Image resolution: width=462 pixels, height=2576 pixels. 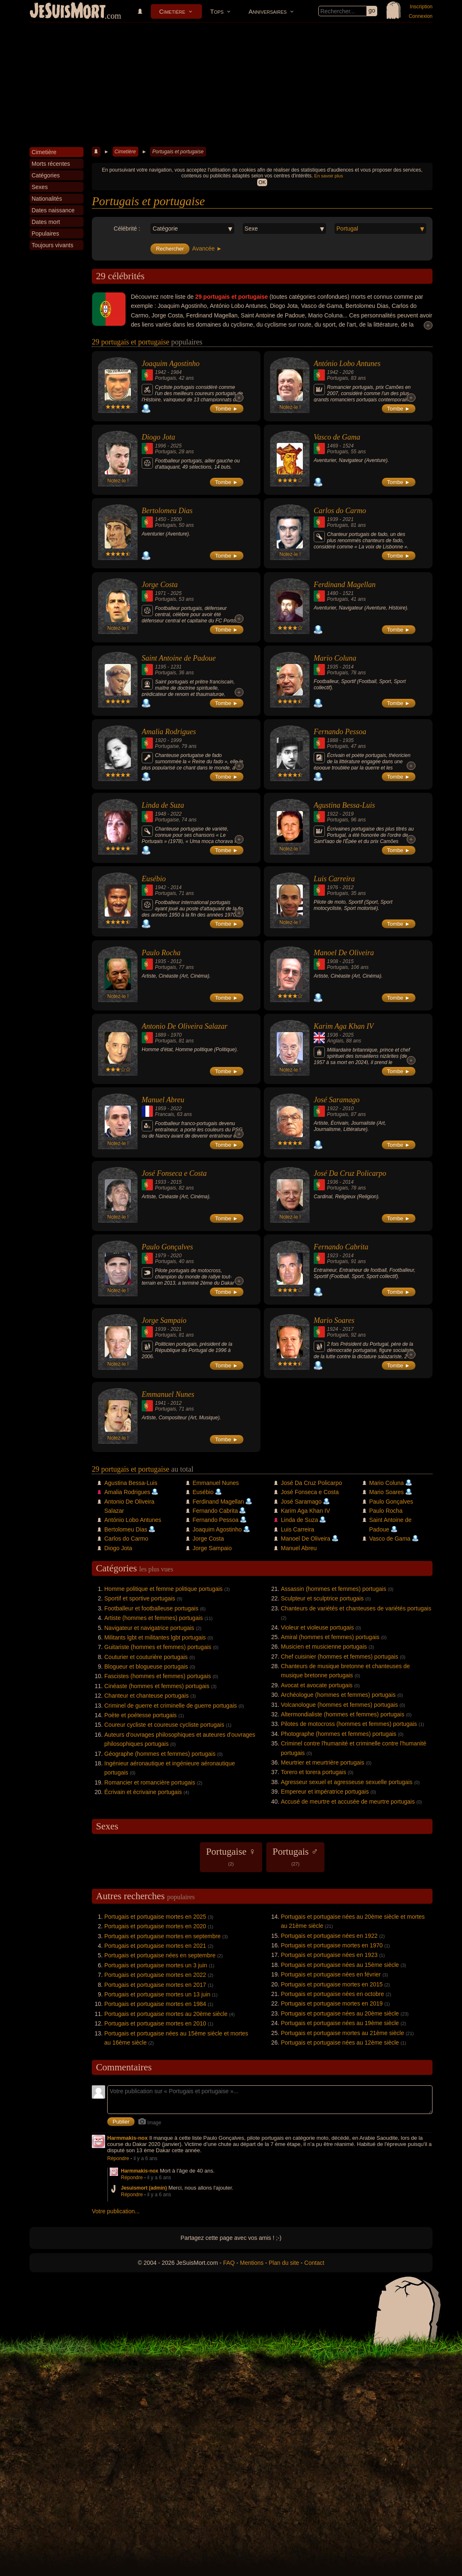 What do you see at coordinates (157, 1676) in the screenshot?
I see `Fascistes (hommes et femmes) portugais` at bounding box center [157, 1676].